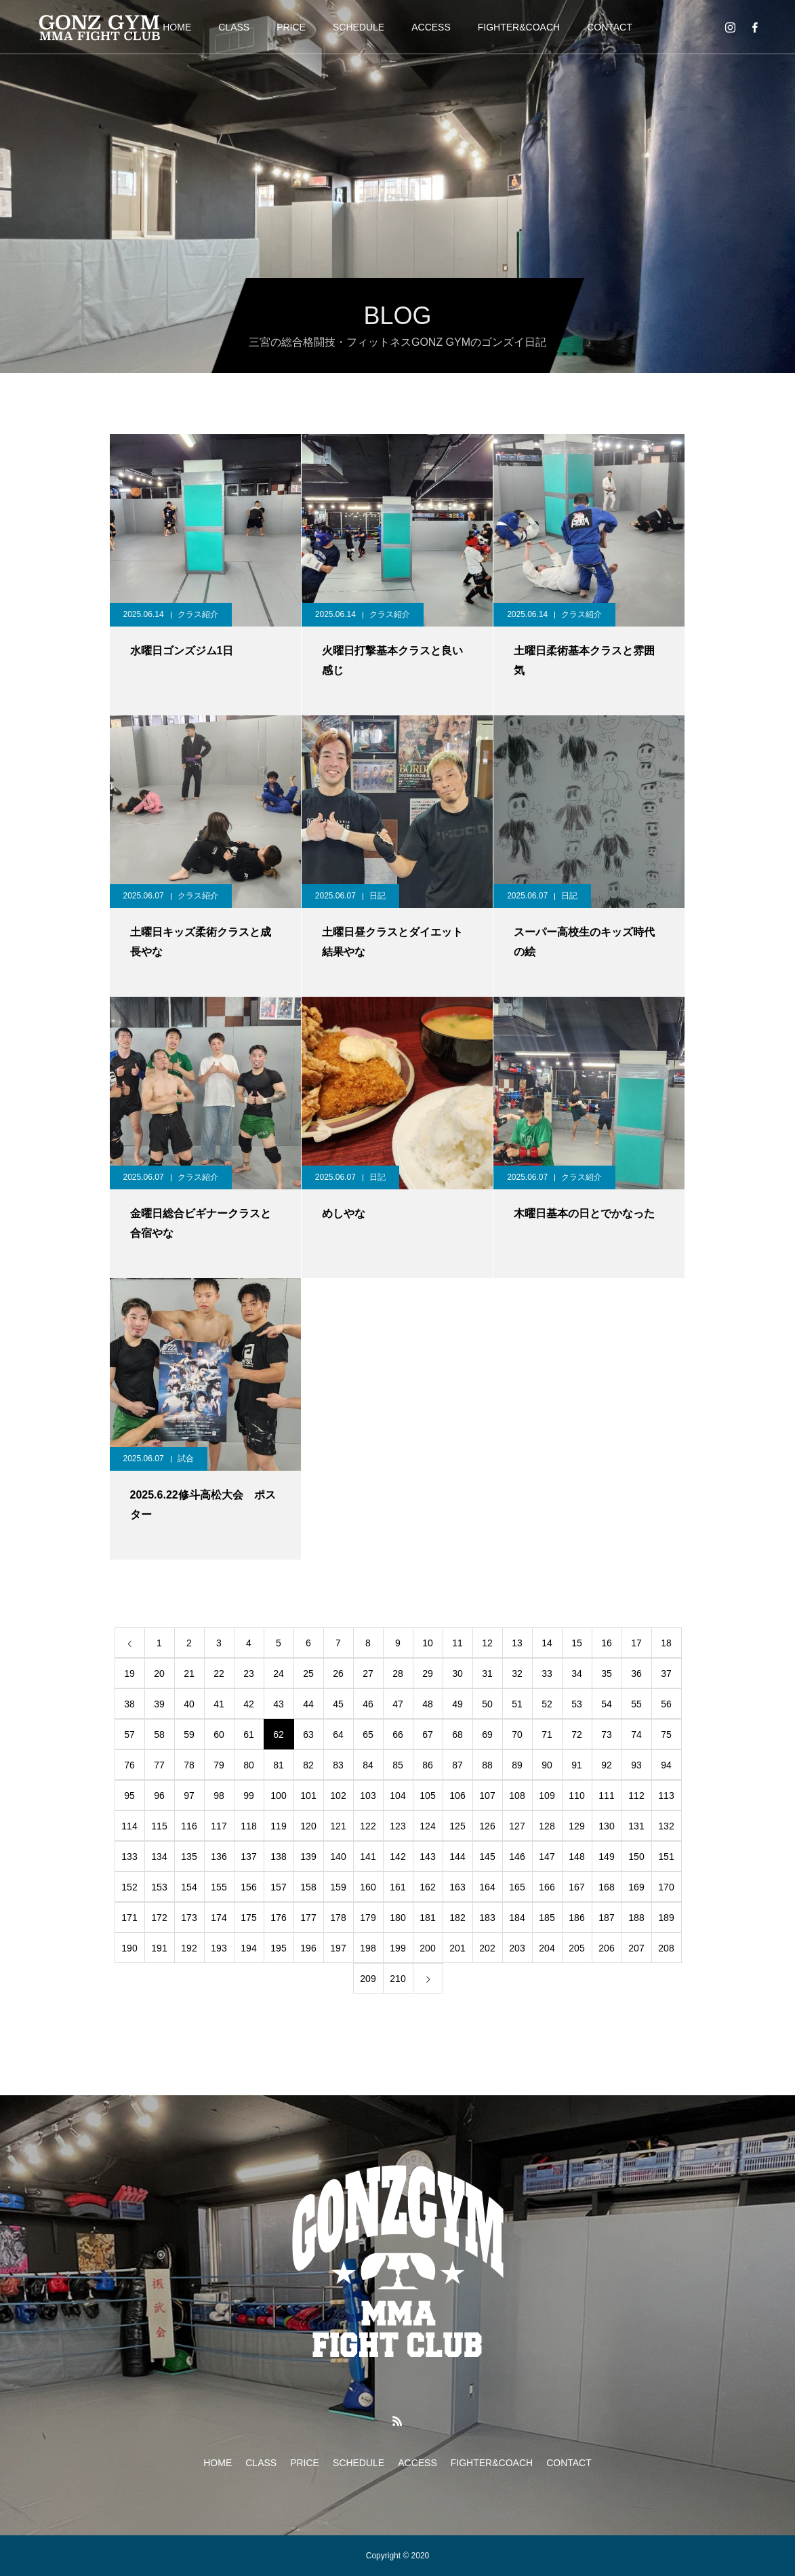 The height and width of the screenshot is (2576, 795). I want to click on 180, so click(397, 1917).